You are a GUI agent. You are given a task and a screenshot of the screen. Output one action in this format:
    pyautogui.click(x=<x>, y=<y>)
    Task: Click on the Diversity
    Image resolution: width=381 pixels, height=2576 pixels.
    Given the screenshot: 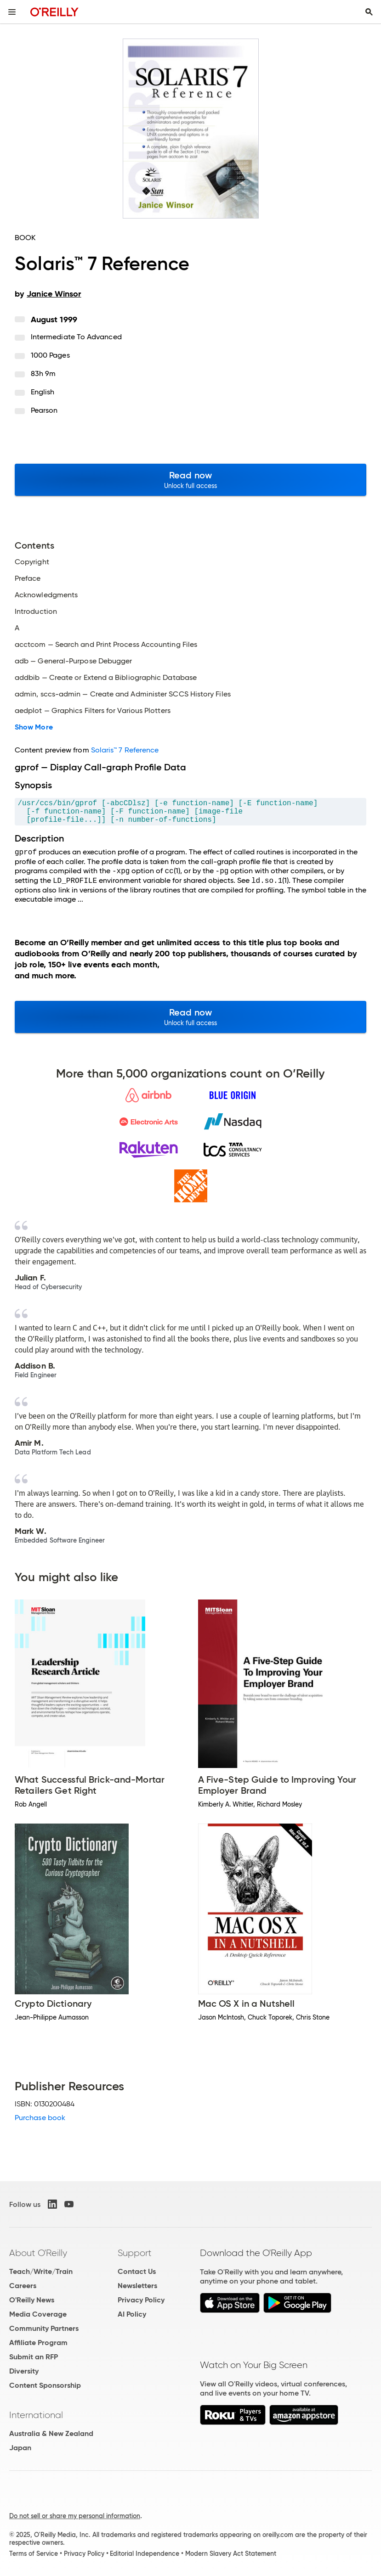 What is the action you would take?
    pyautogui.click(x=24, y=2371)
    